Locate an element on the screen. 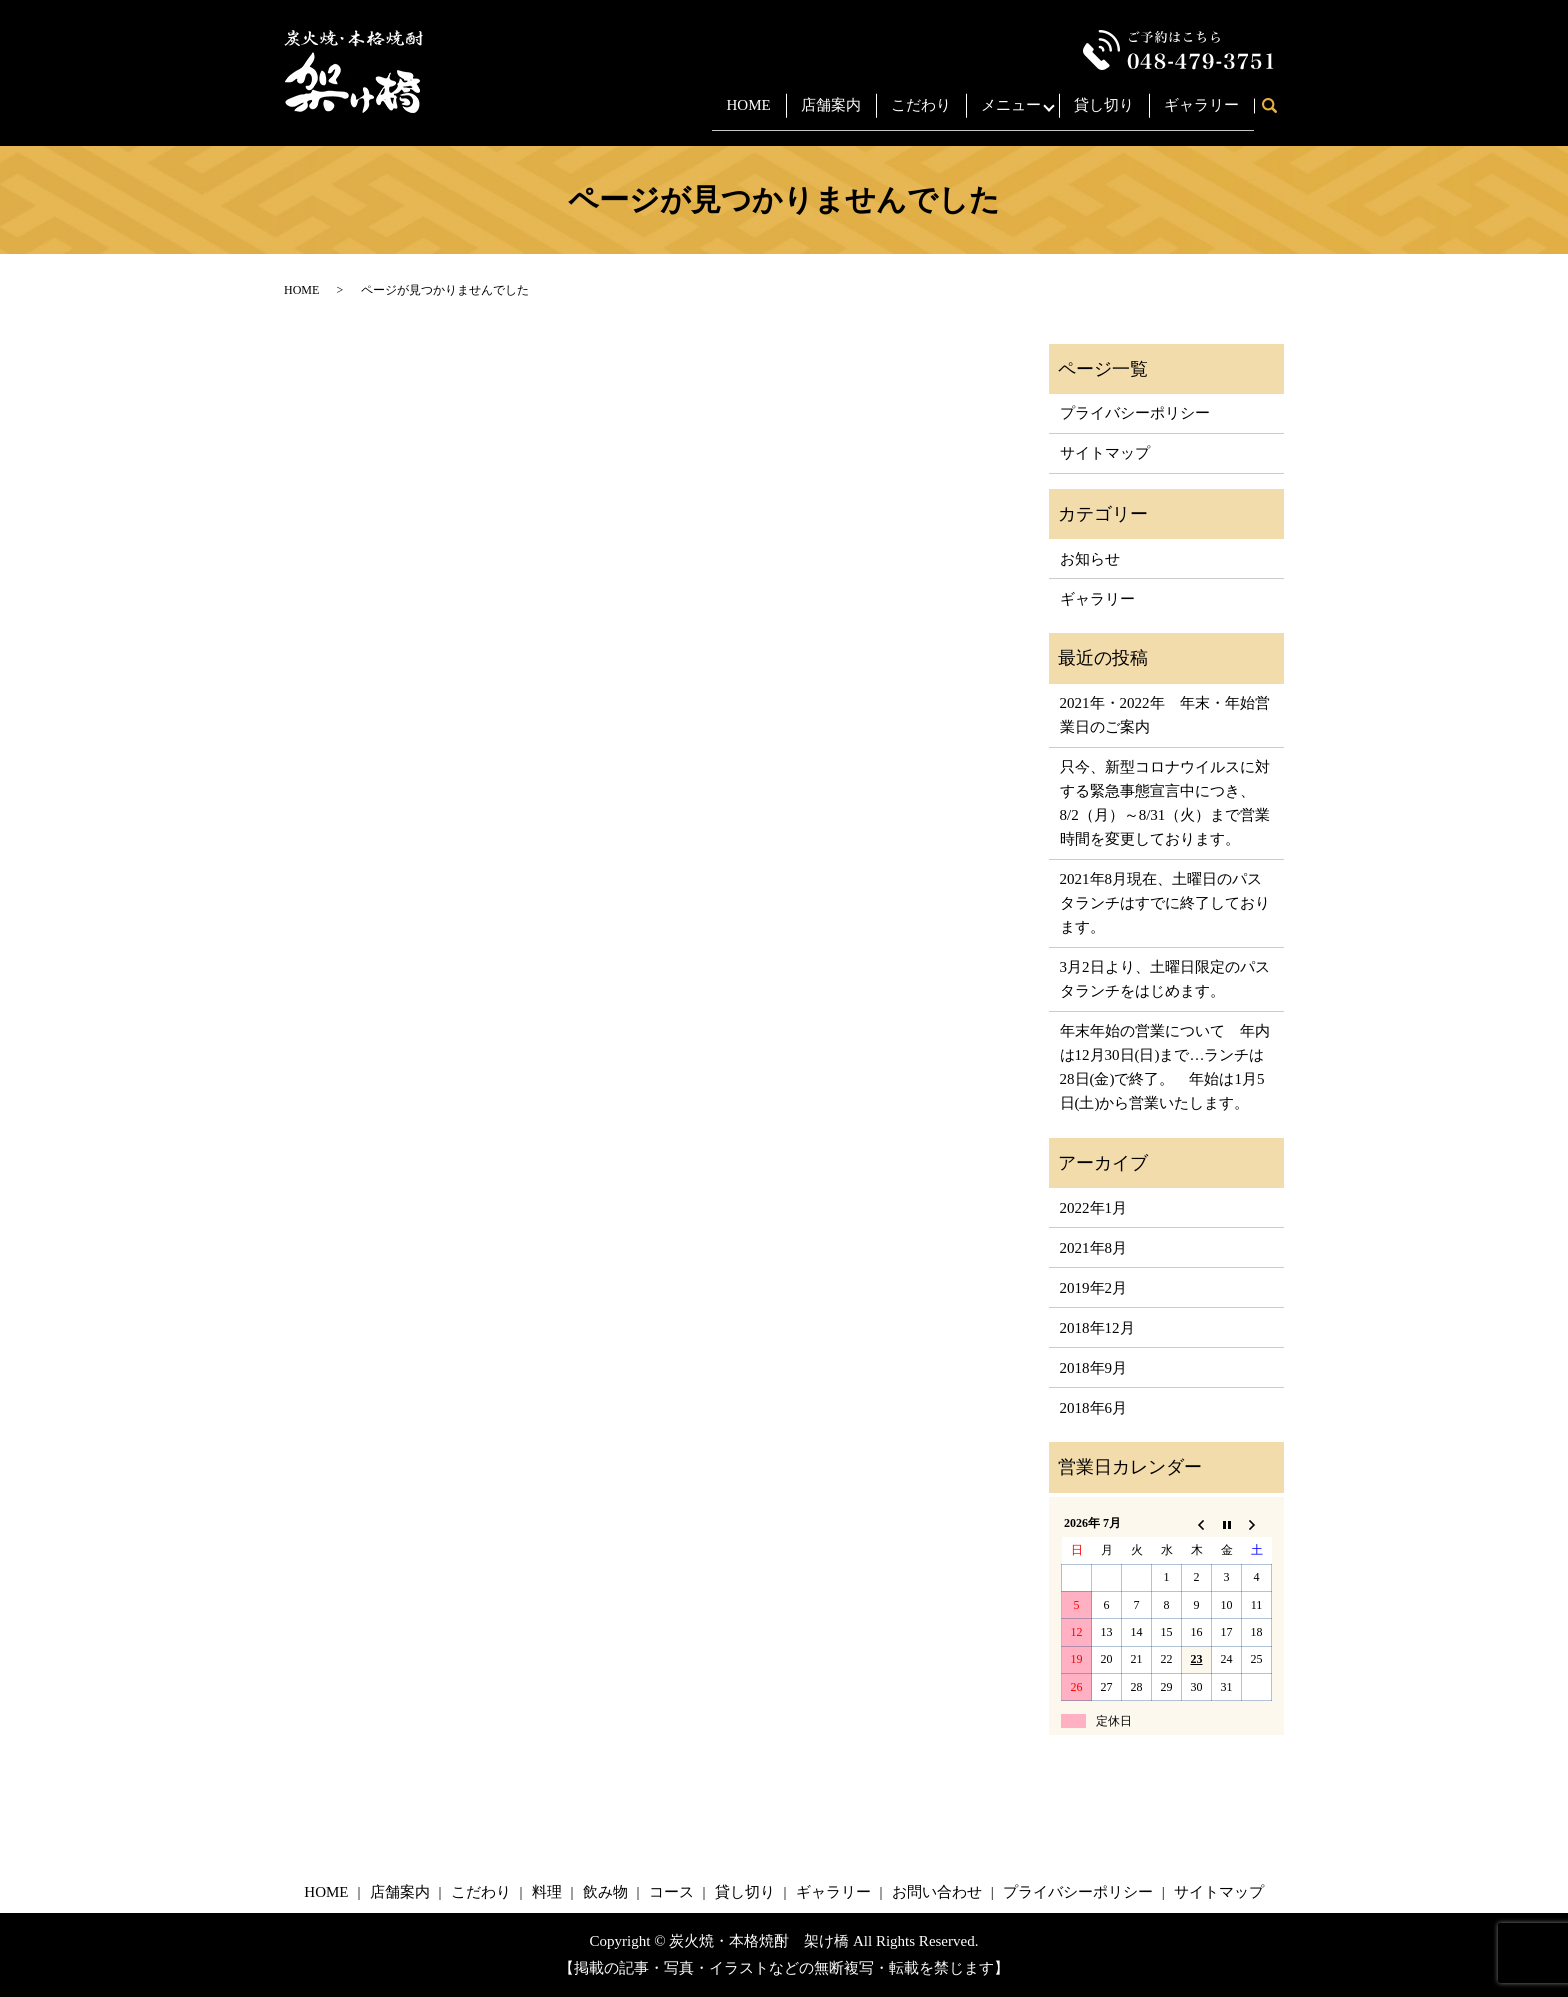 This screenshot has height=1997, width=1568. 飲み物 is located at coordinates (605, 1892).